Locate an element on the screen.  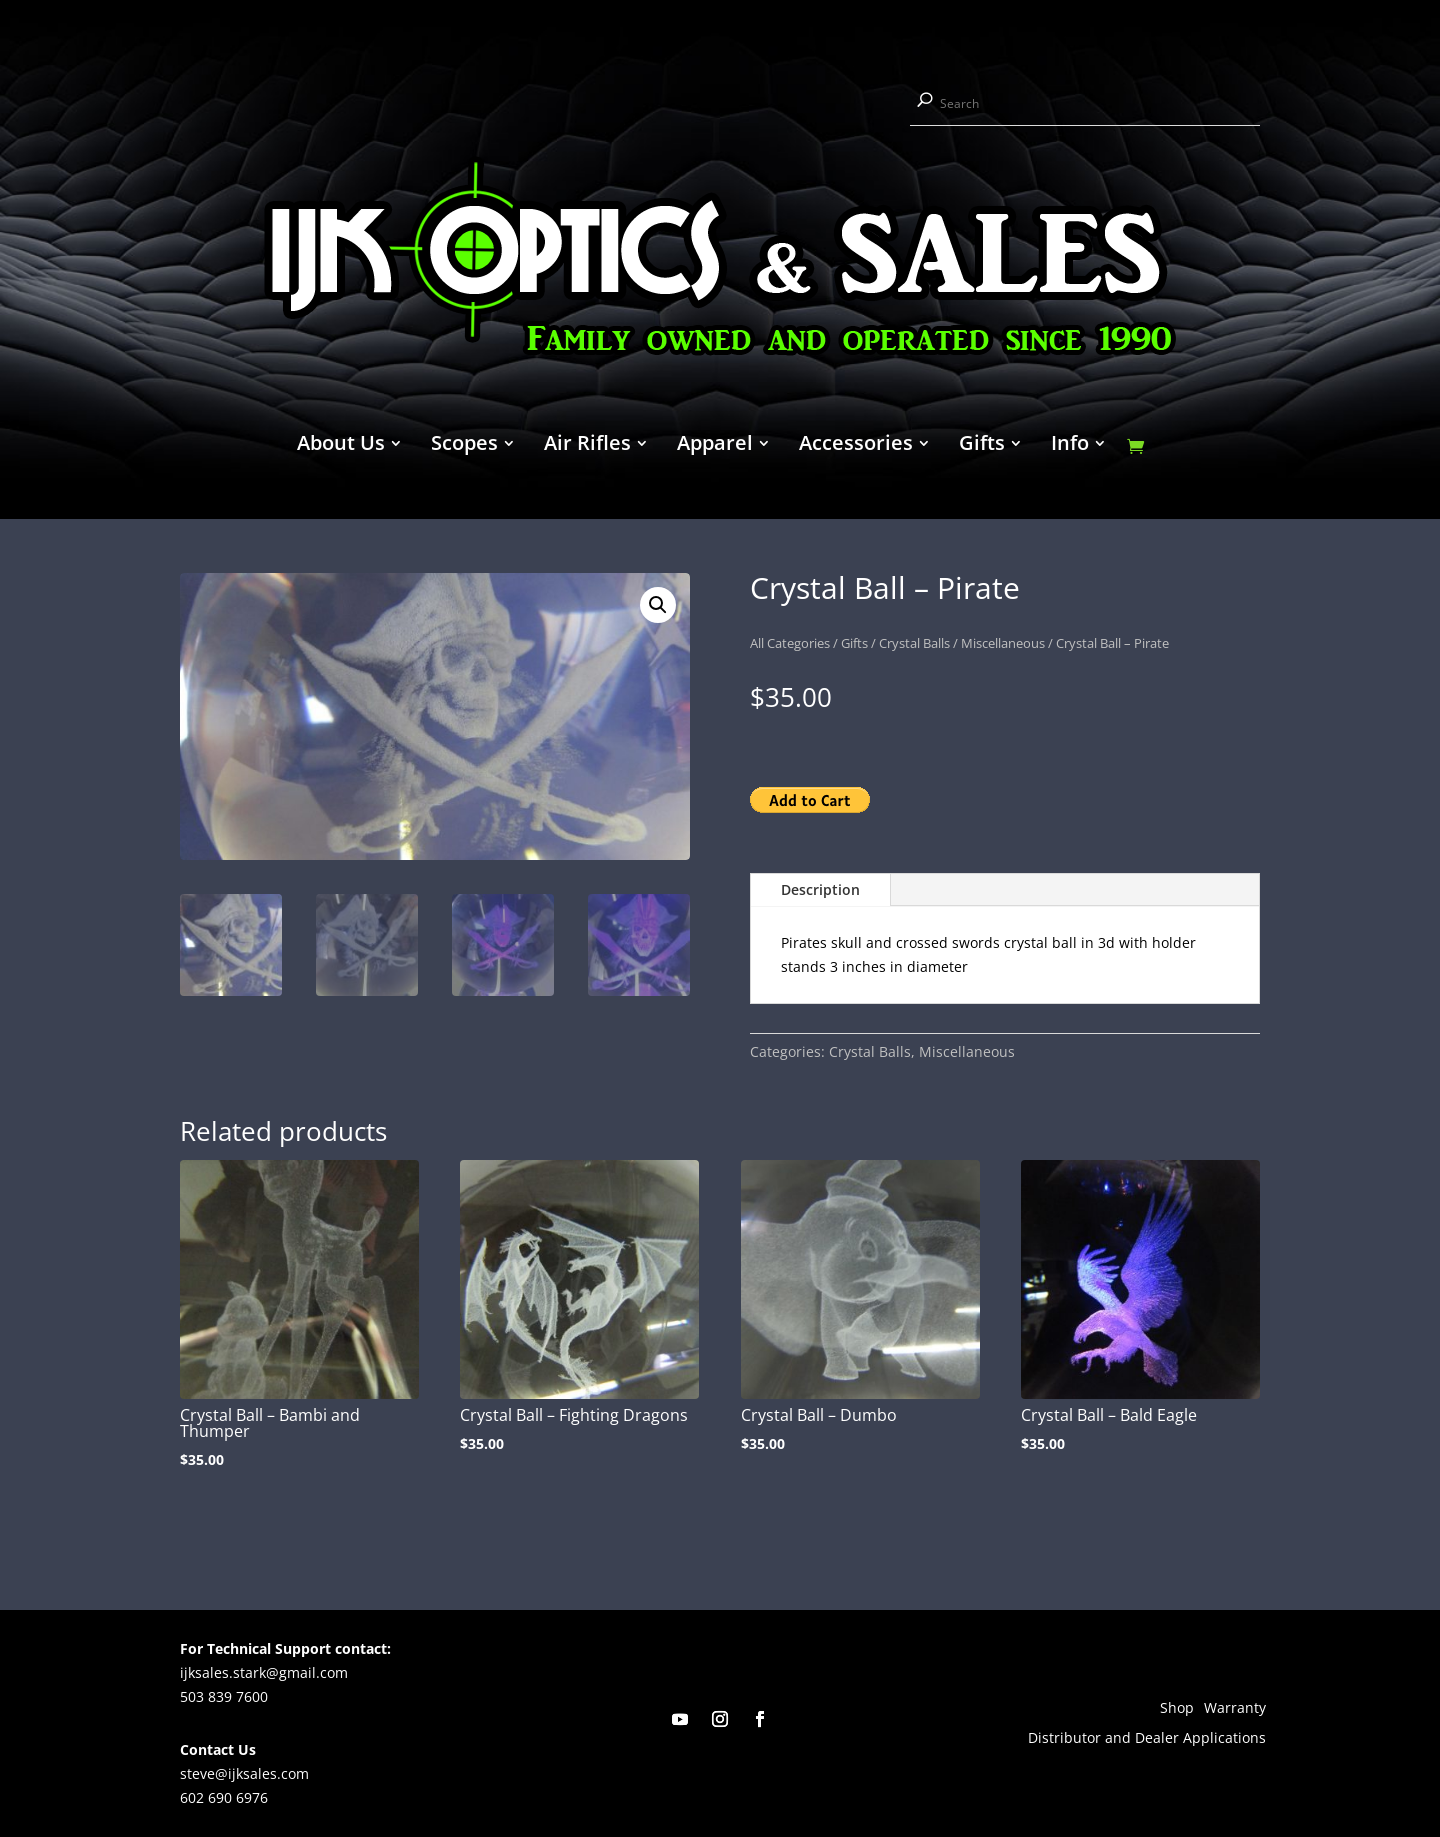
503 839 7600 is located at coordinates (224, 1696).